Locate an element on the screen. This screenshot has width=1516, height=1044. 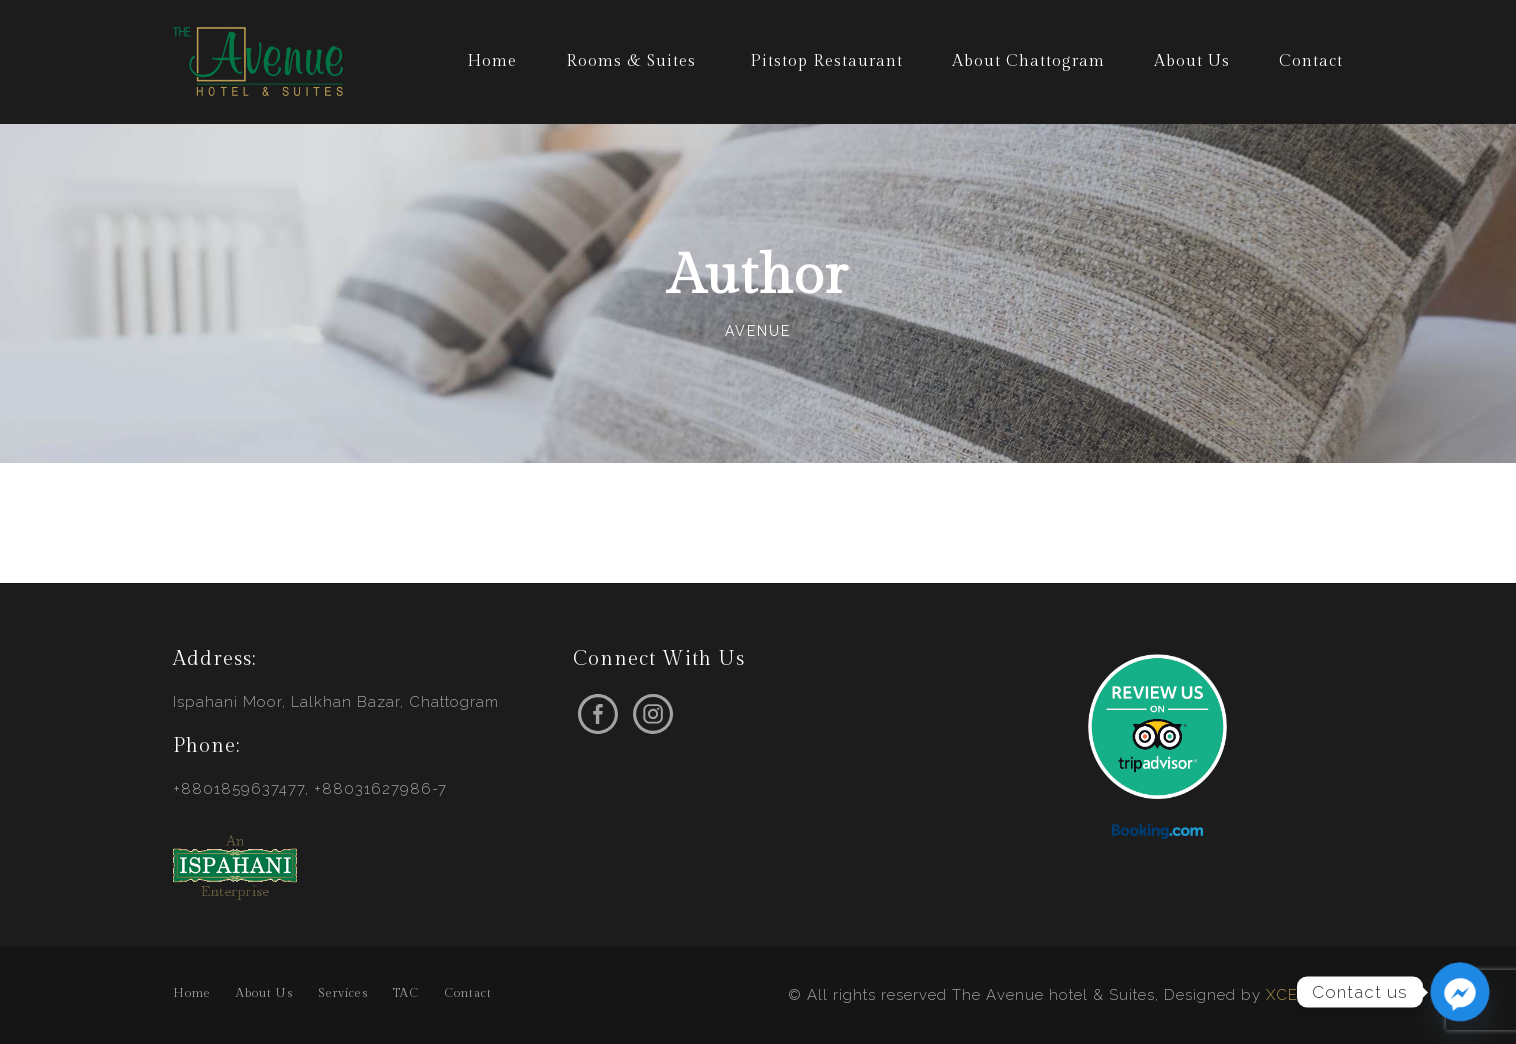
About Us is located at coordinates (1192, 61).